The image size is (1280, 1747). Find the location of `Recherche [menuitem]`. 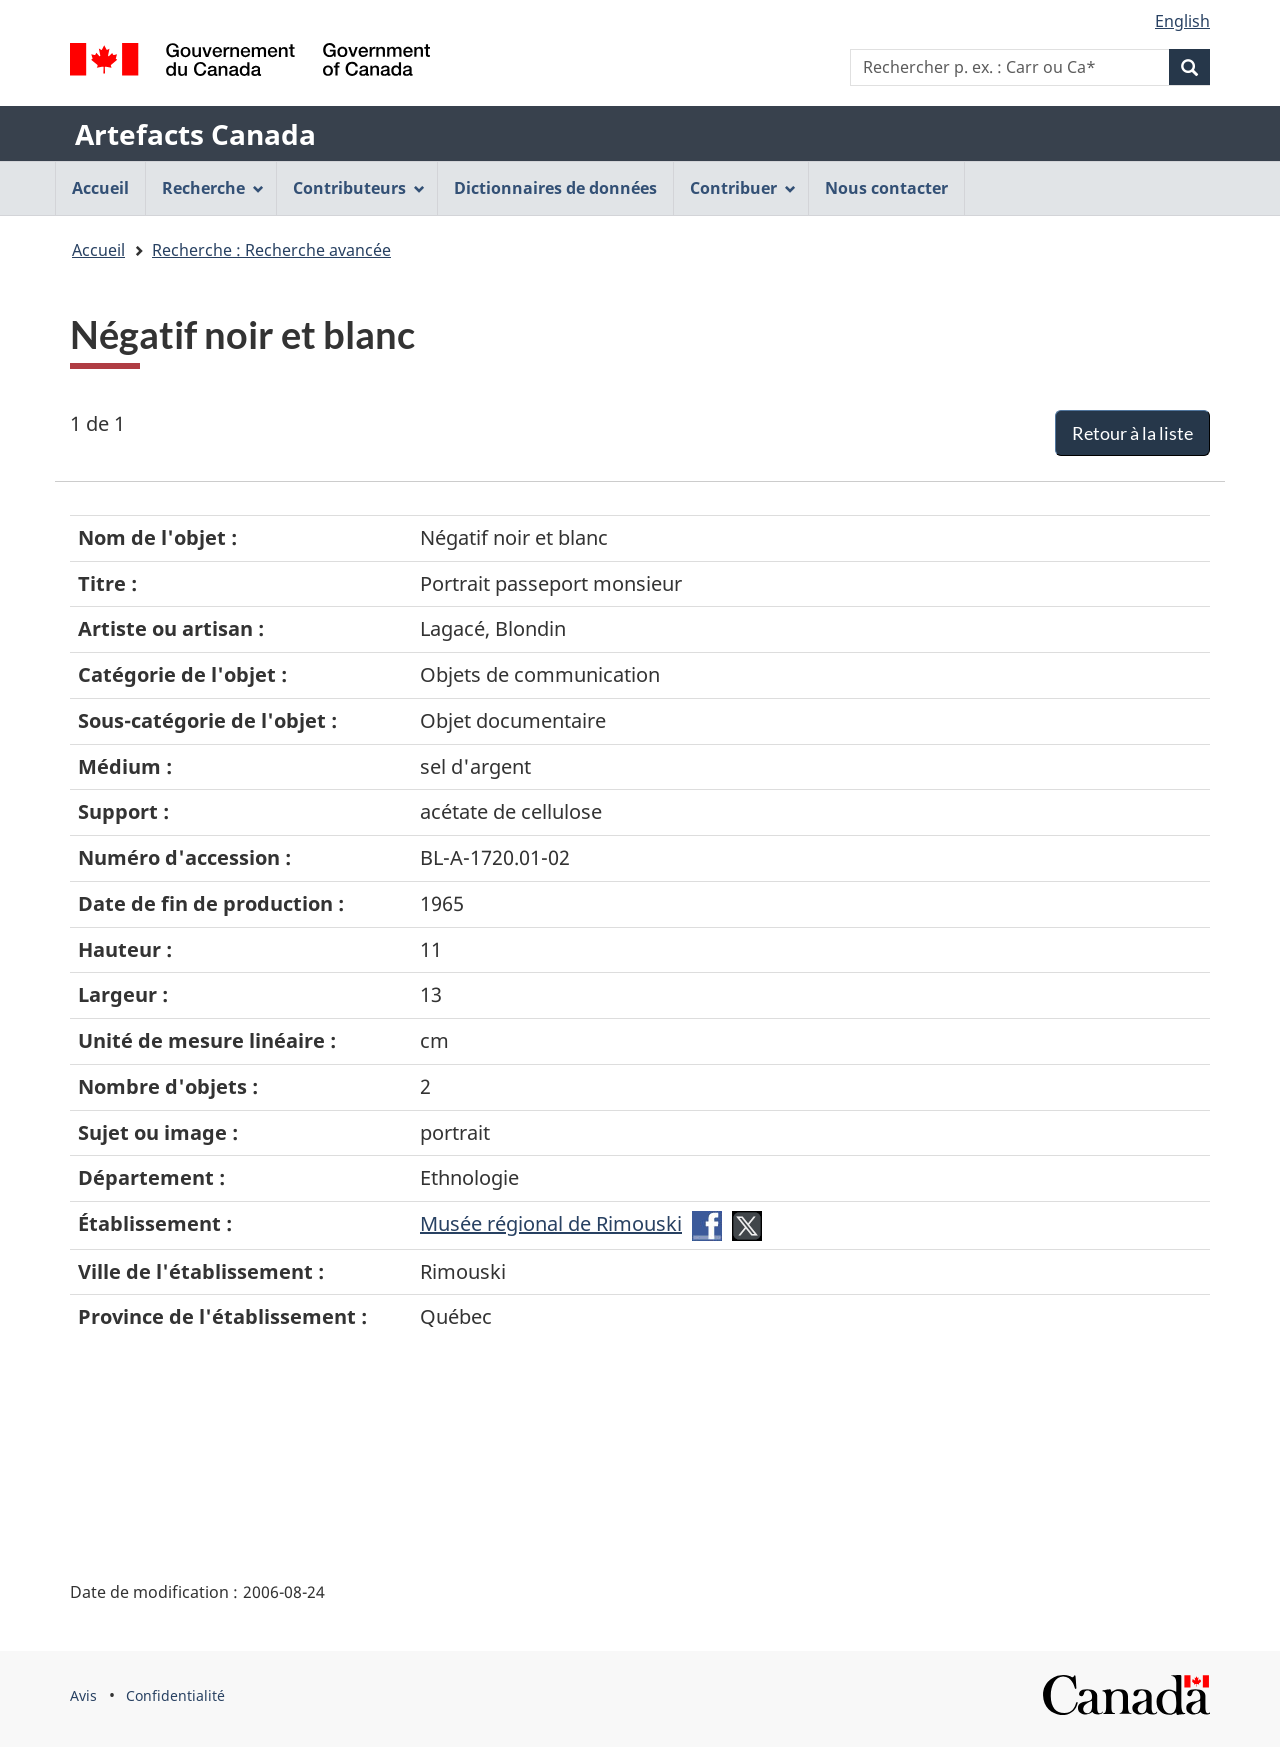

Recherche [menuitem] is located at coordinates (213, 188).